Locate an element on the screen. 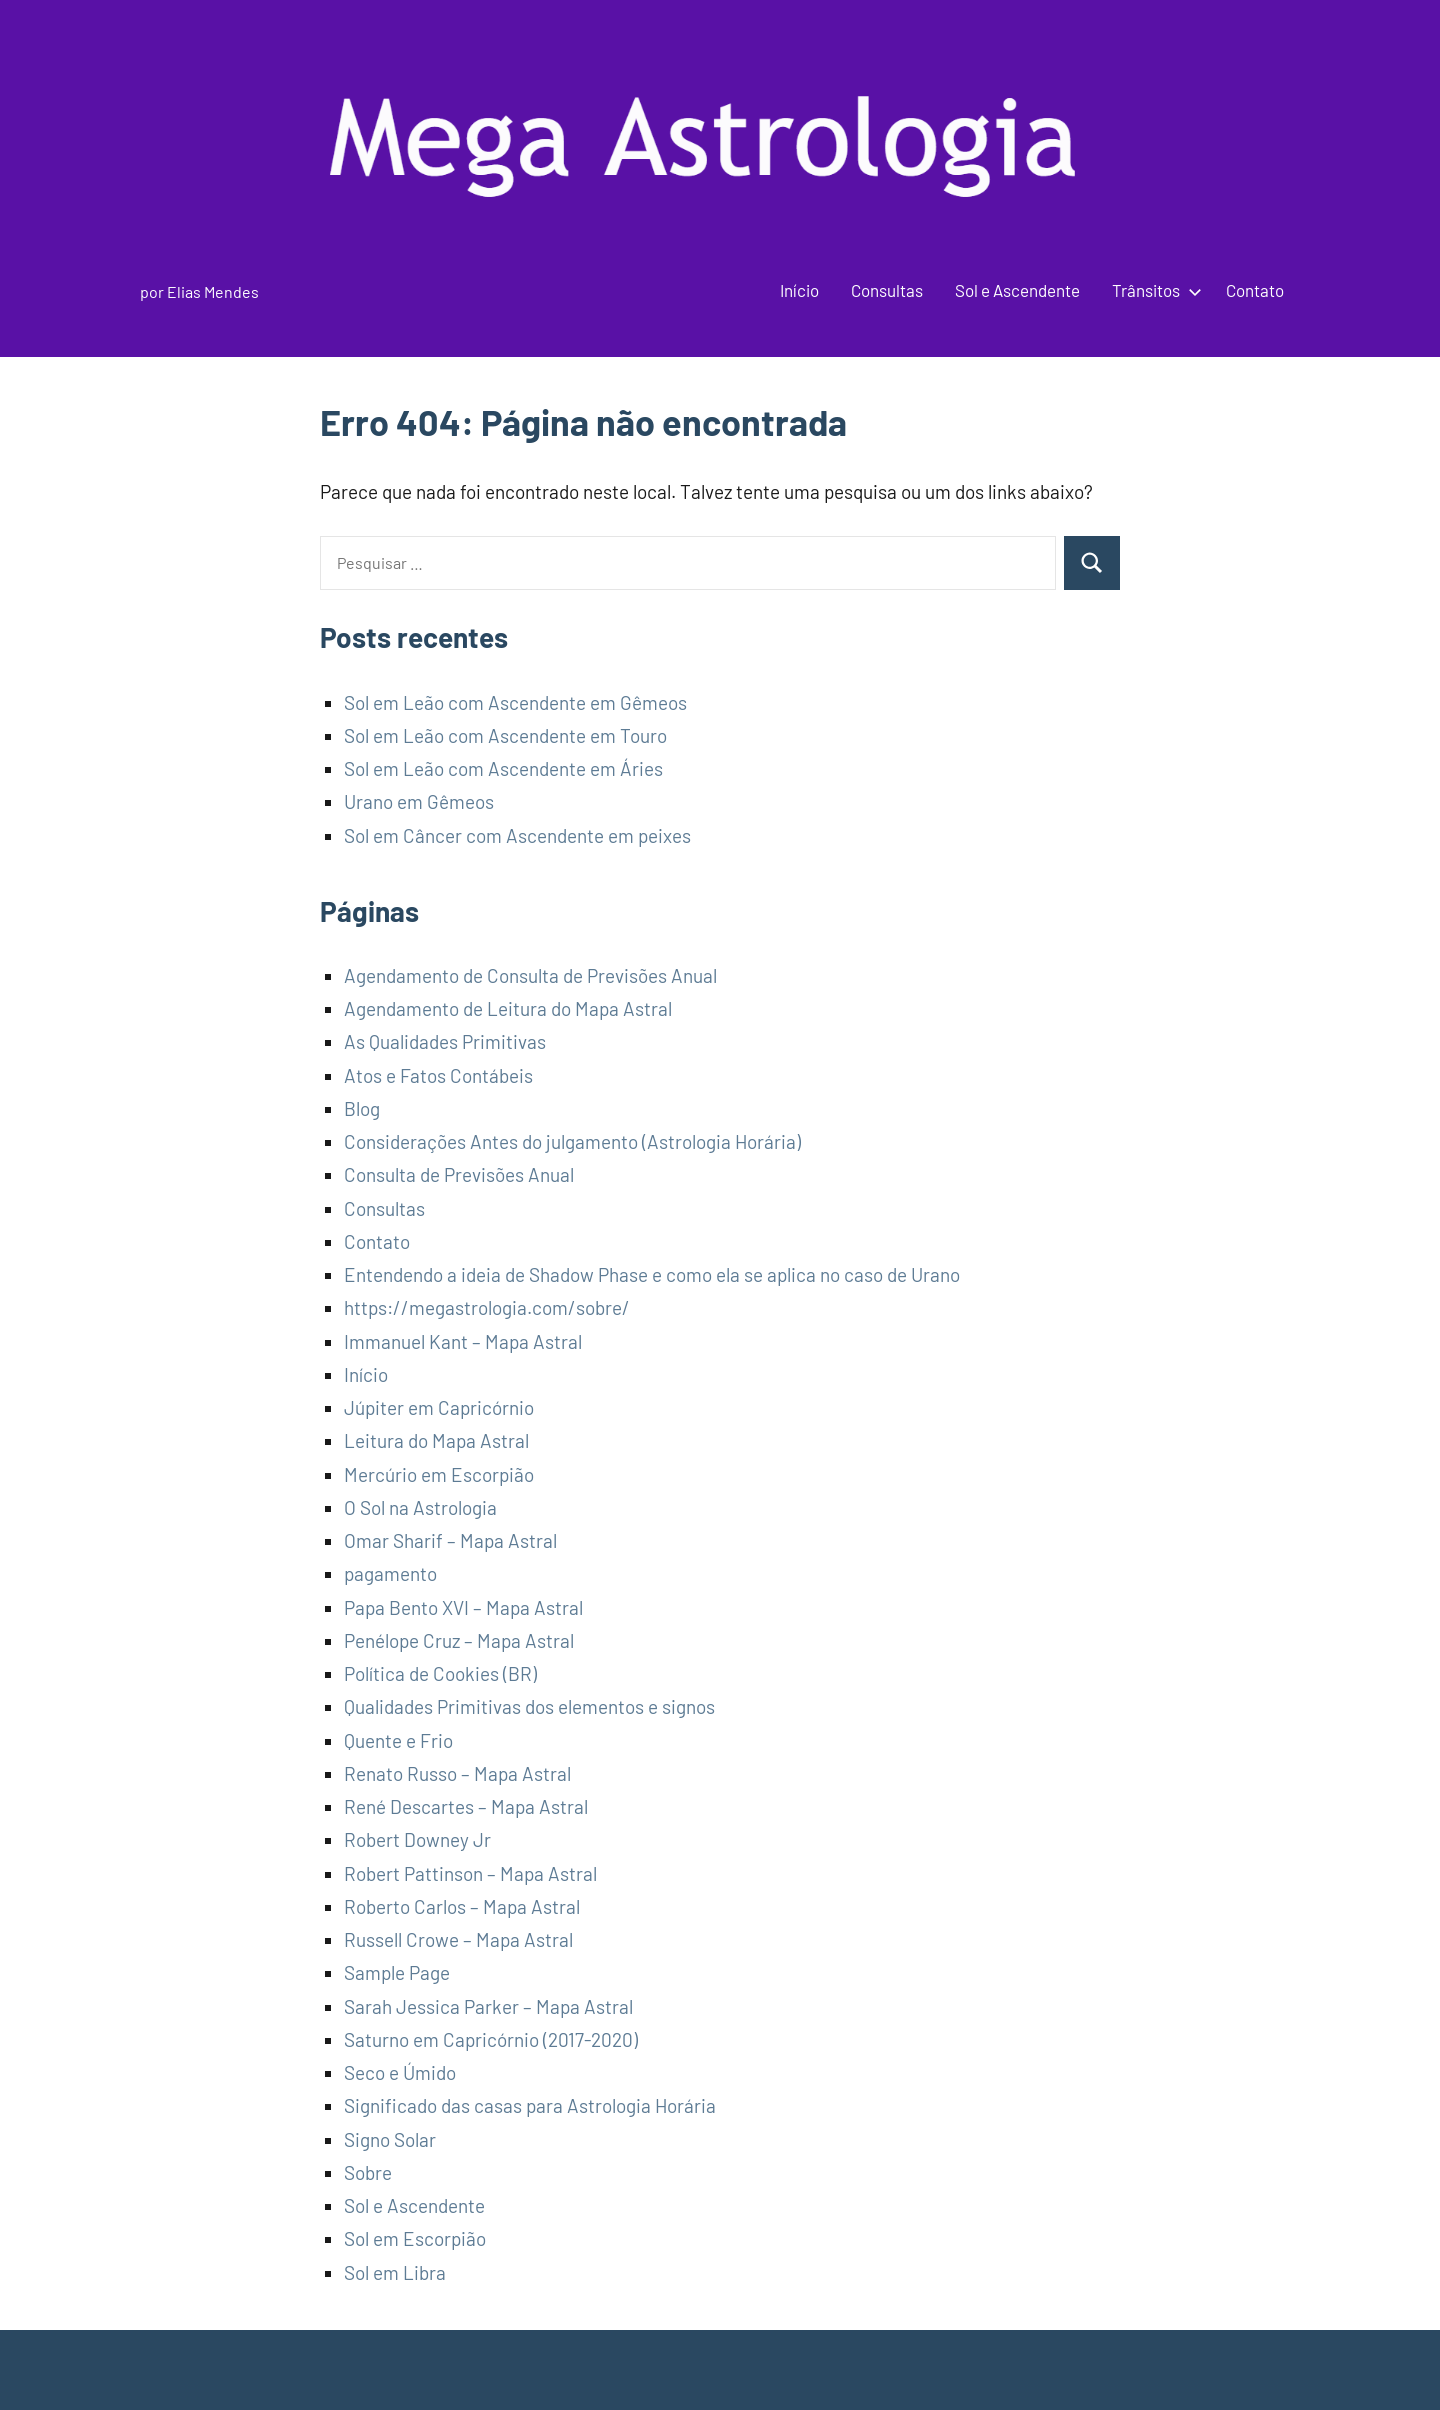  Sol e Ascendente is located at coordinates (1017, 290).